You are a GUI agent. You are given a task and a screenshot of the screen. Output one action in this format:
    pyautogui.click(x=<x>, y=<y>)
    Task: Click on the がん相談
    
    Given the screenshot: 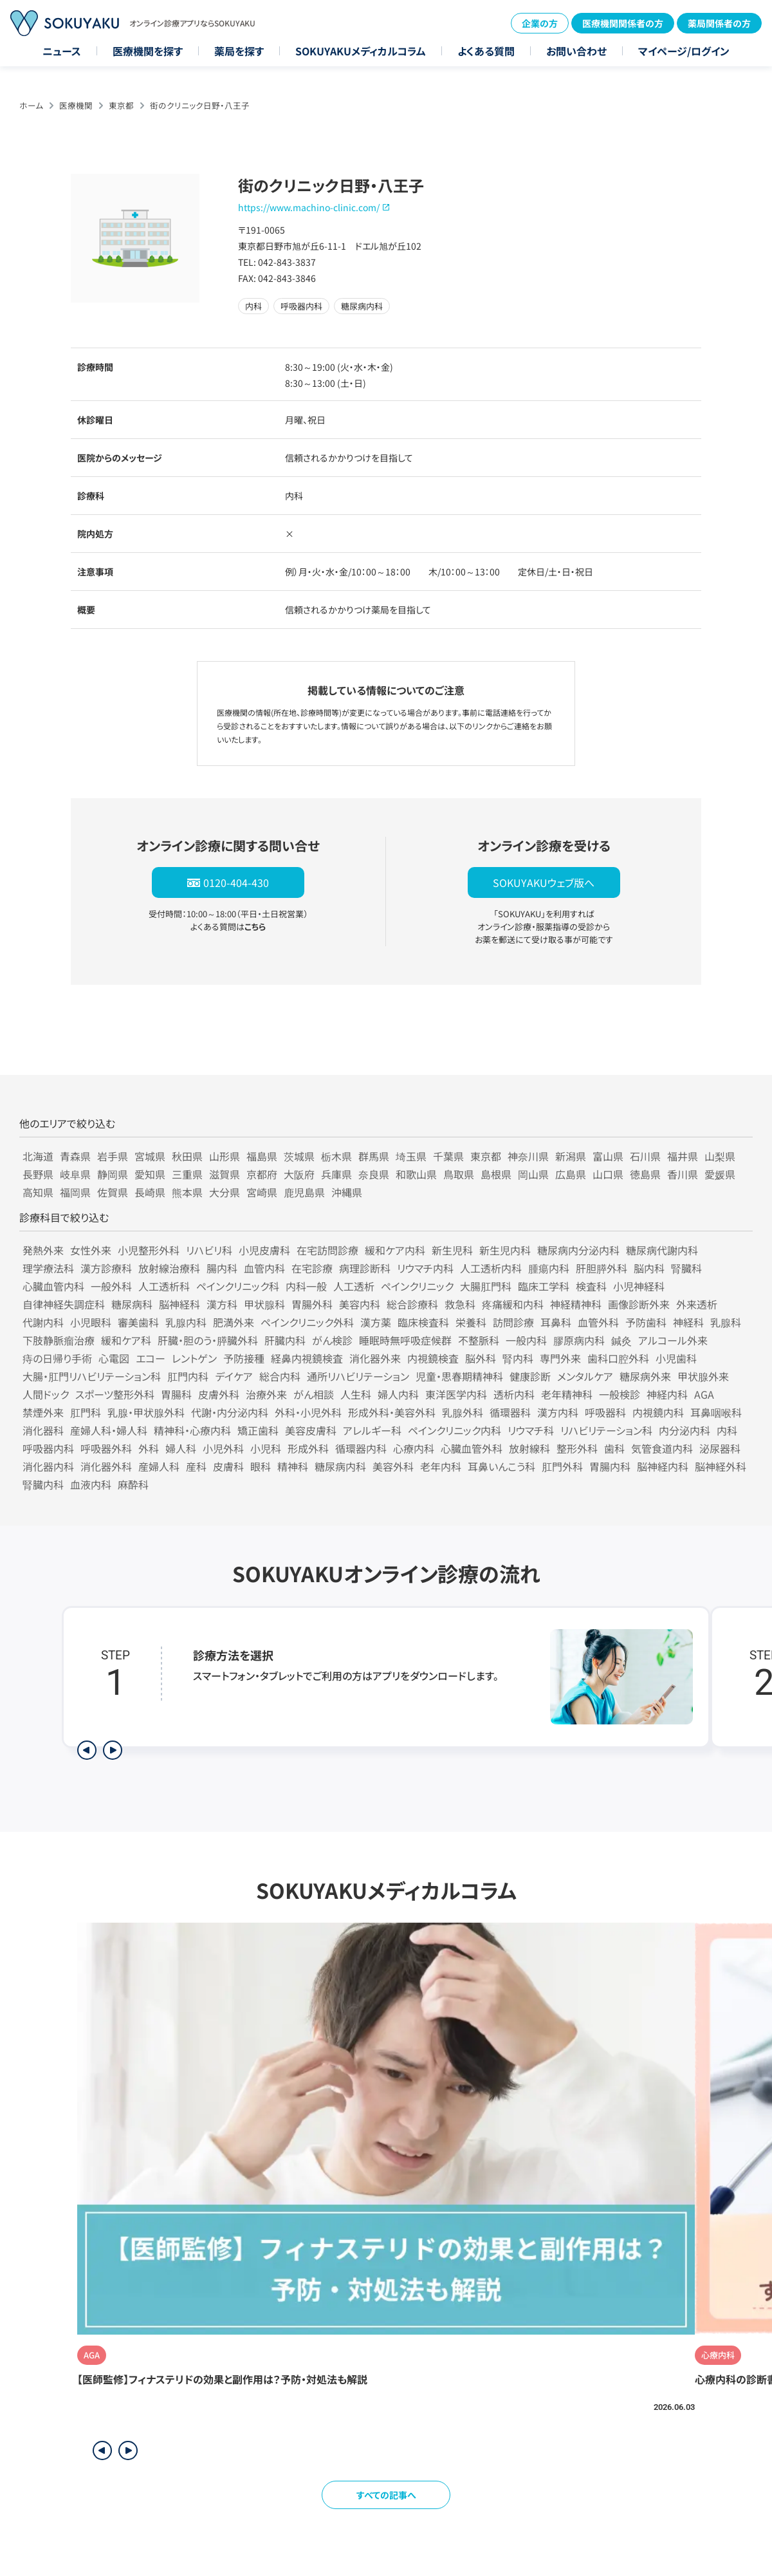 What is the action you would take?
    pyautogui.click(x=313, y=1394)
    